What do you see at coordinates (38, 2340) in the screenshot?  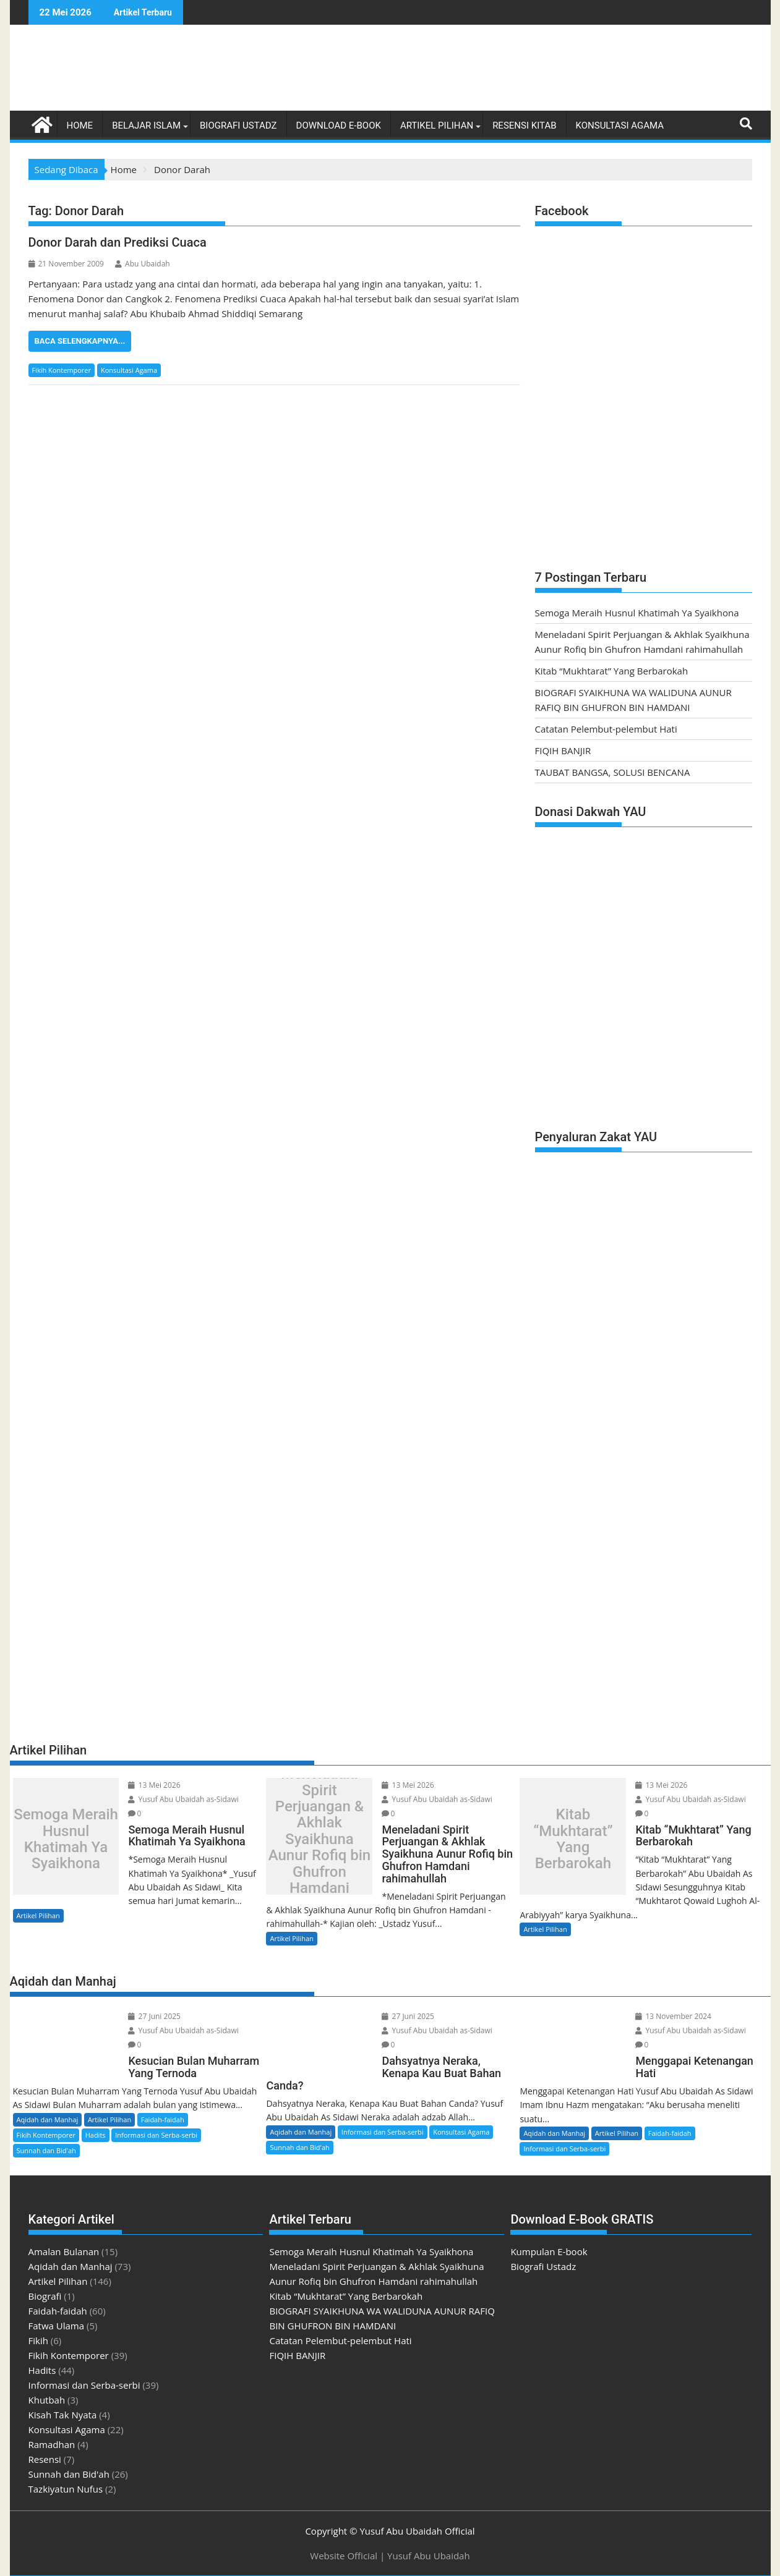 I see `Fikih` at bounding box center [38, 2340].